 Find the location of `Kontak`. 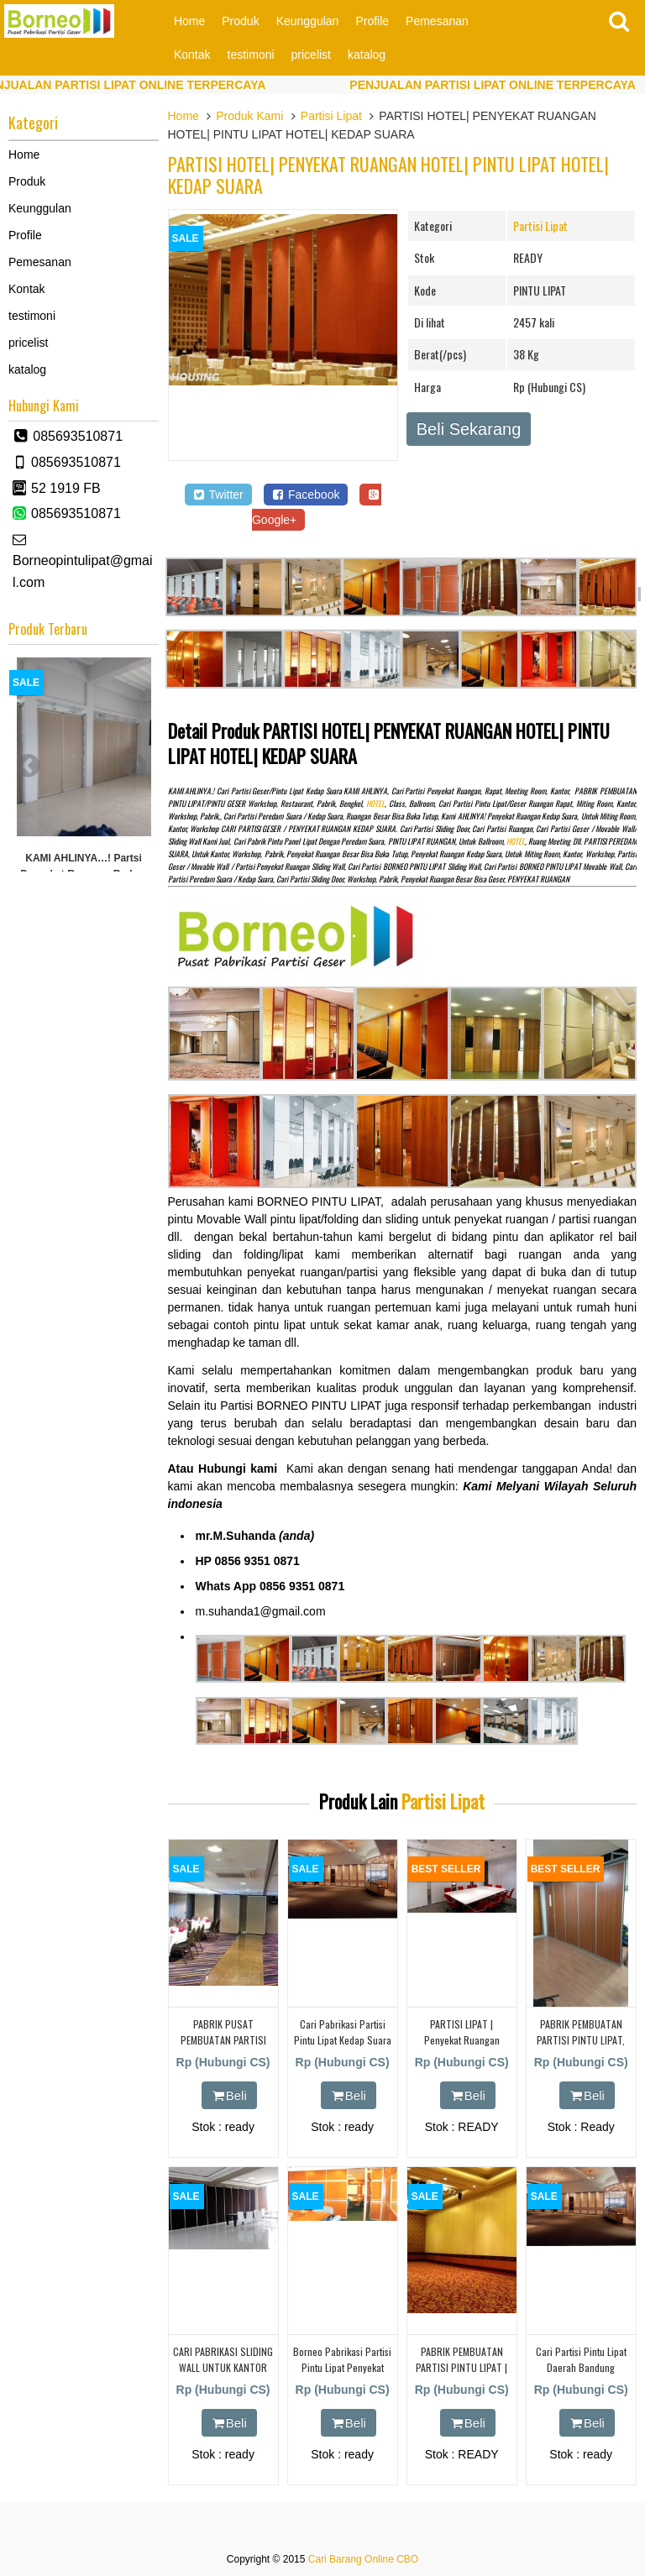

Kontak is located at coordinates (192, 54).